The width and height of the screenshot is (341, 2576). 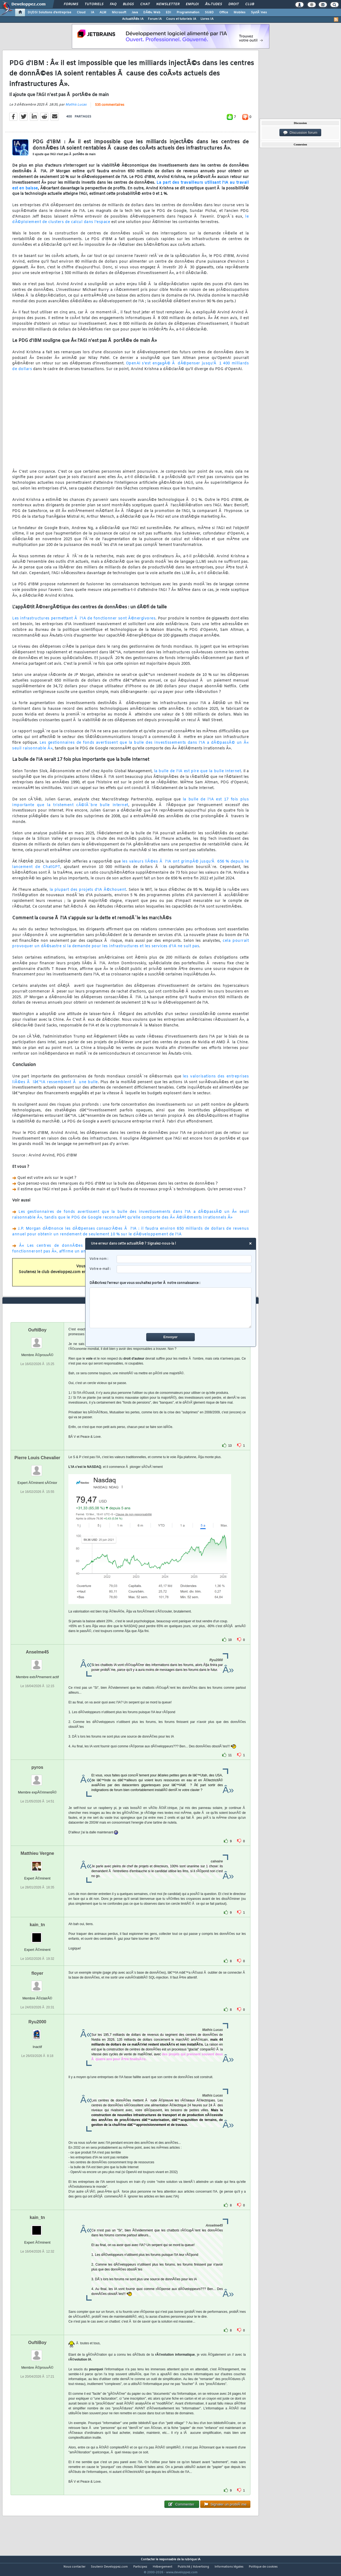 I want to click on Java, so click(x=135, y=12).